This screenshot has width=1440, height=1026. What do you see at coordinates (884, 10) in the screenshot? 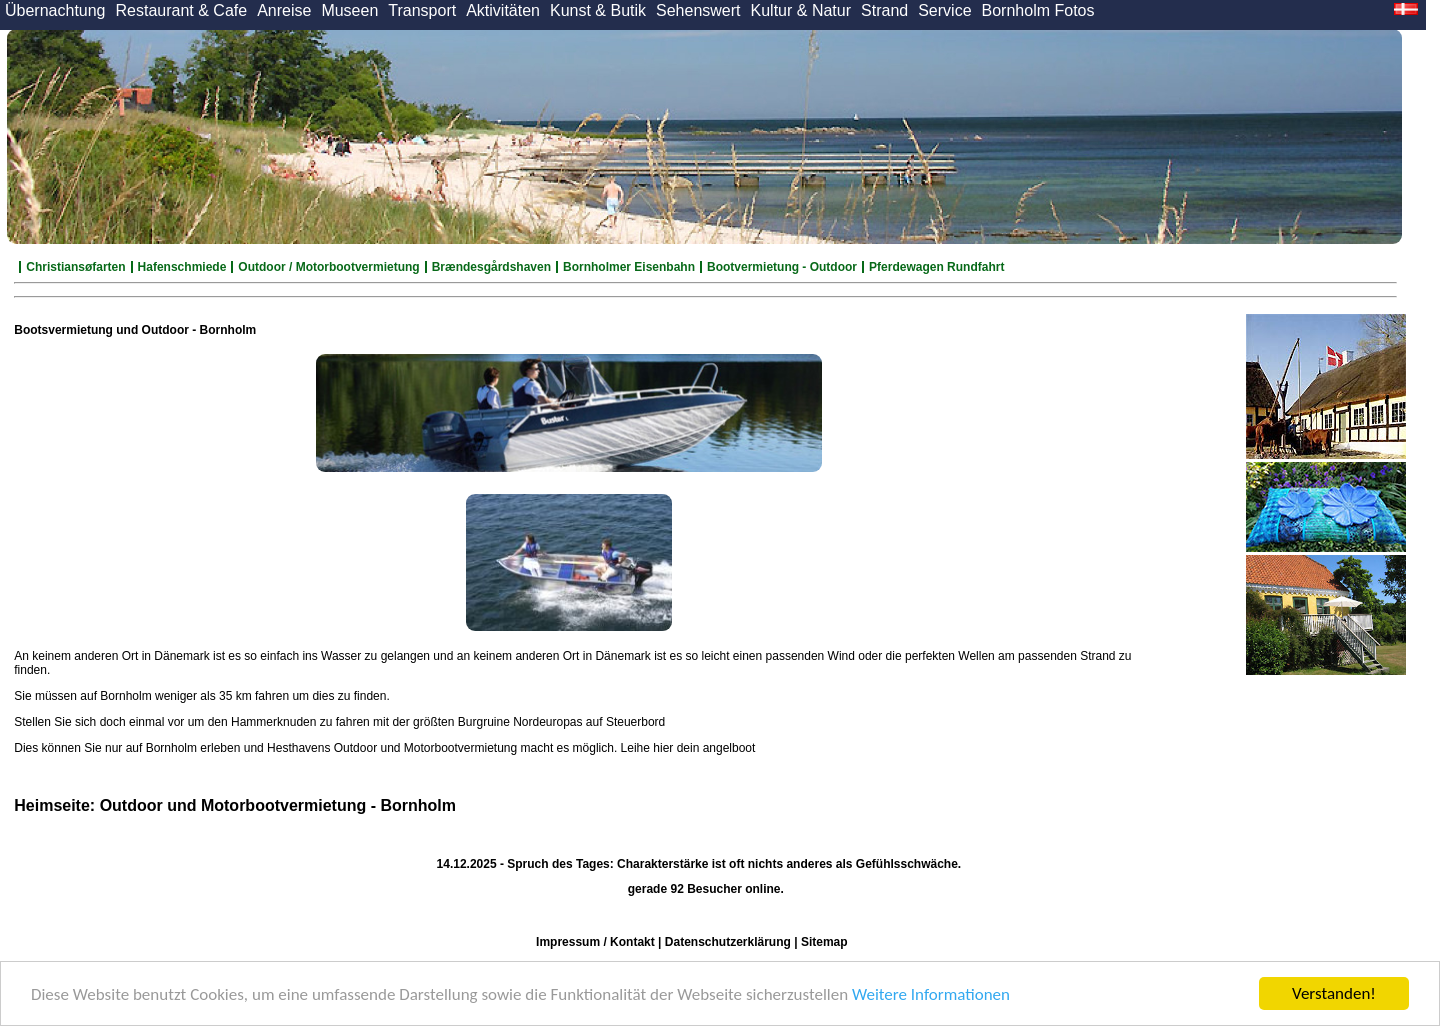
I see `Strand` at bounding box center [884, 10].